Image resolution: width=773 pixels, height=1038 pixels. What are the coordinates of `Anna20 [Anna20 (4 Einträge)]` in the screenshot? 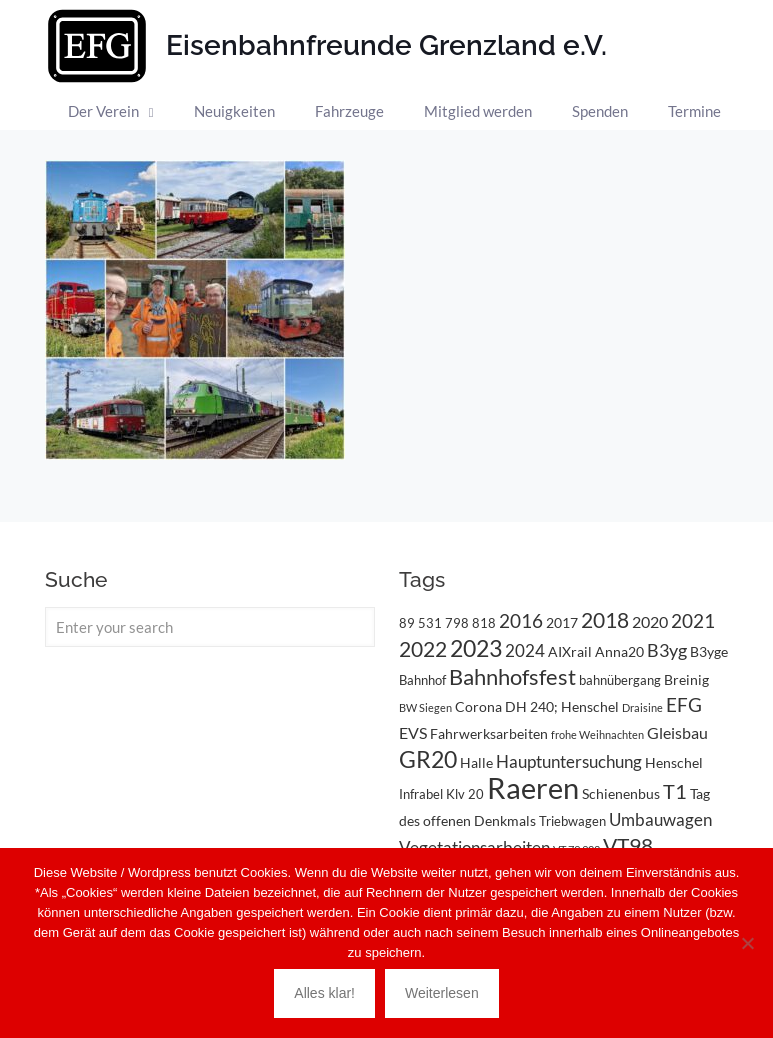 It's located at (619, 651).